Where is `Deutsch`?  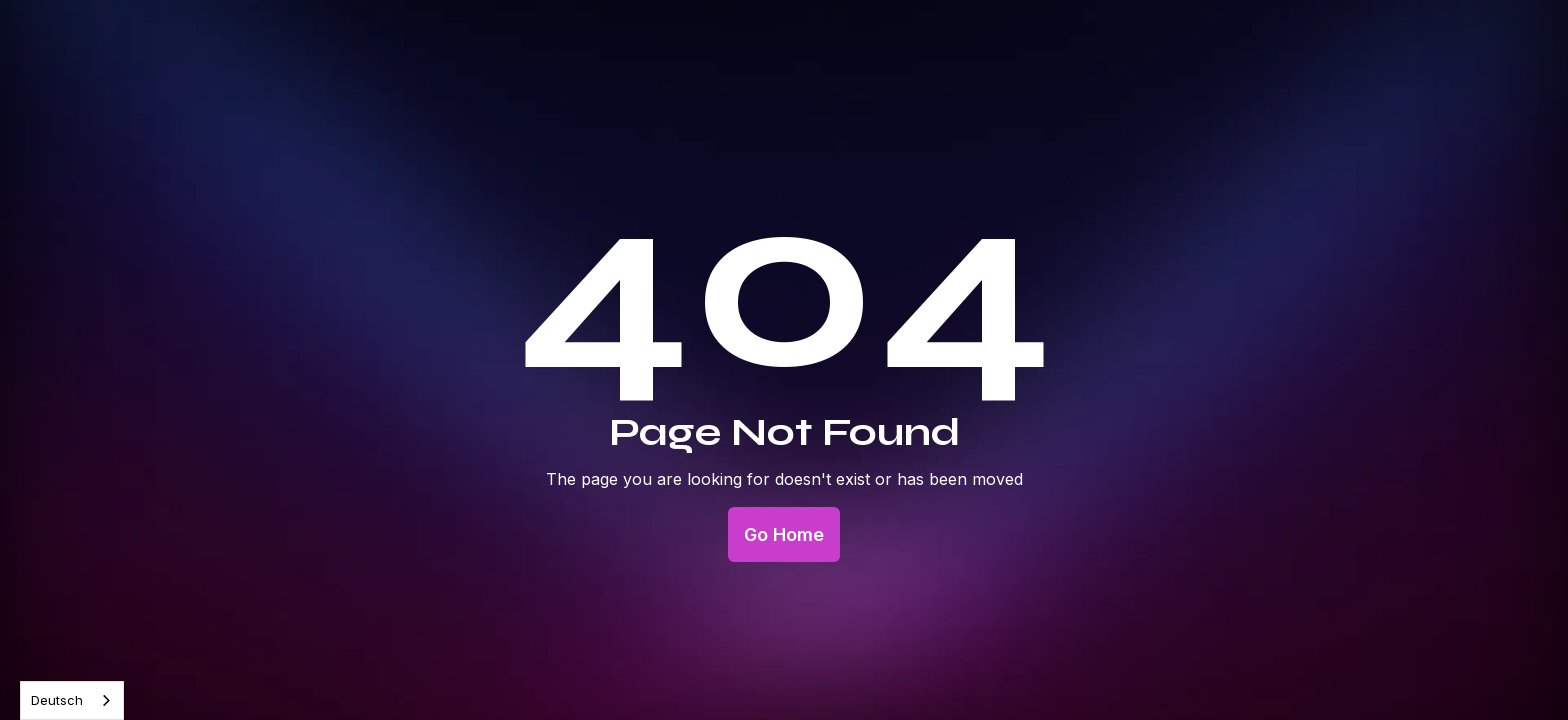 Deutsch is located at coordinates (57, 700).